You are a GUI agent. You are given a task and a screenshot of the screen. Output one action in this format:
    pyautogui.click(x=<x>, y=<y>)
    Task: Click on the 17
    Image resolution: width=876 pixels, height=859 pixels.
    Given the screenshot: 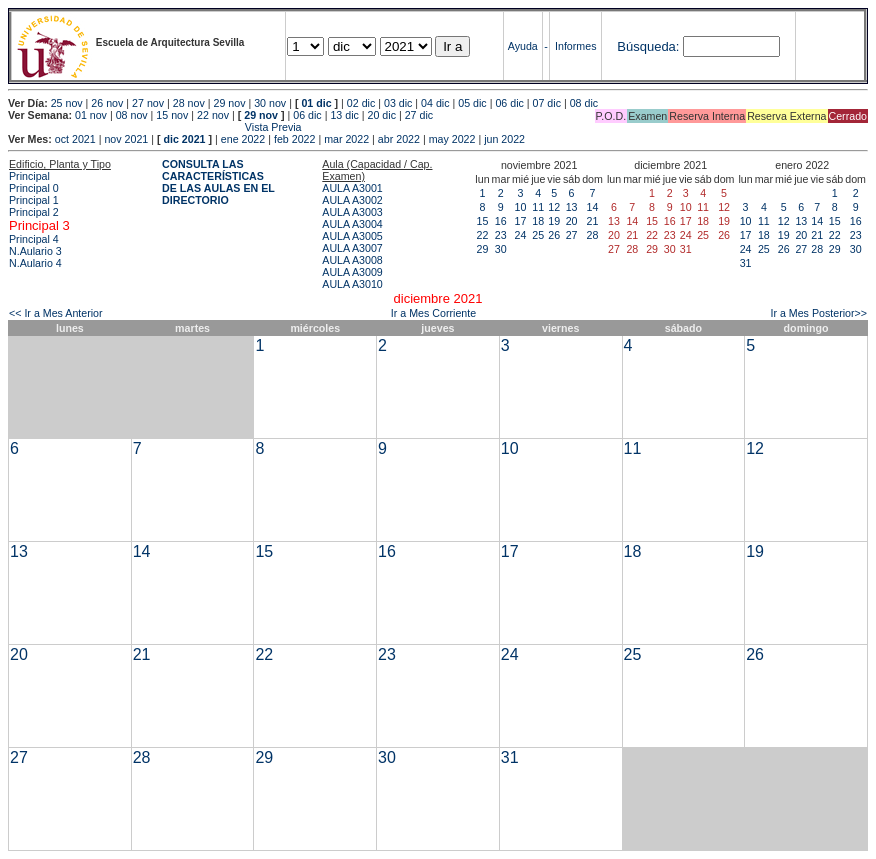 What is the action you would take?
    pyautogui.click(x=521, y=221)
    